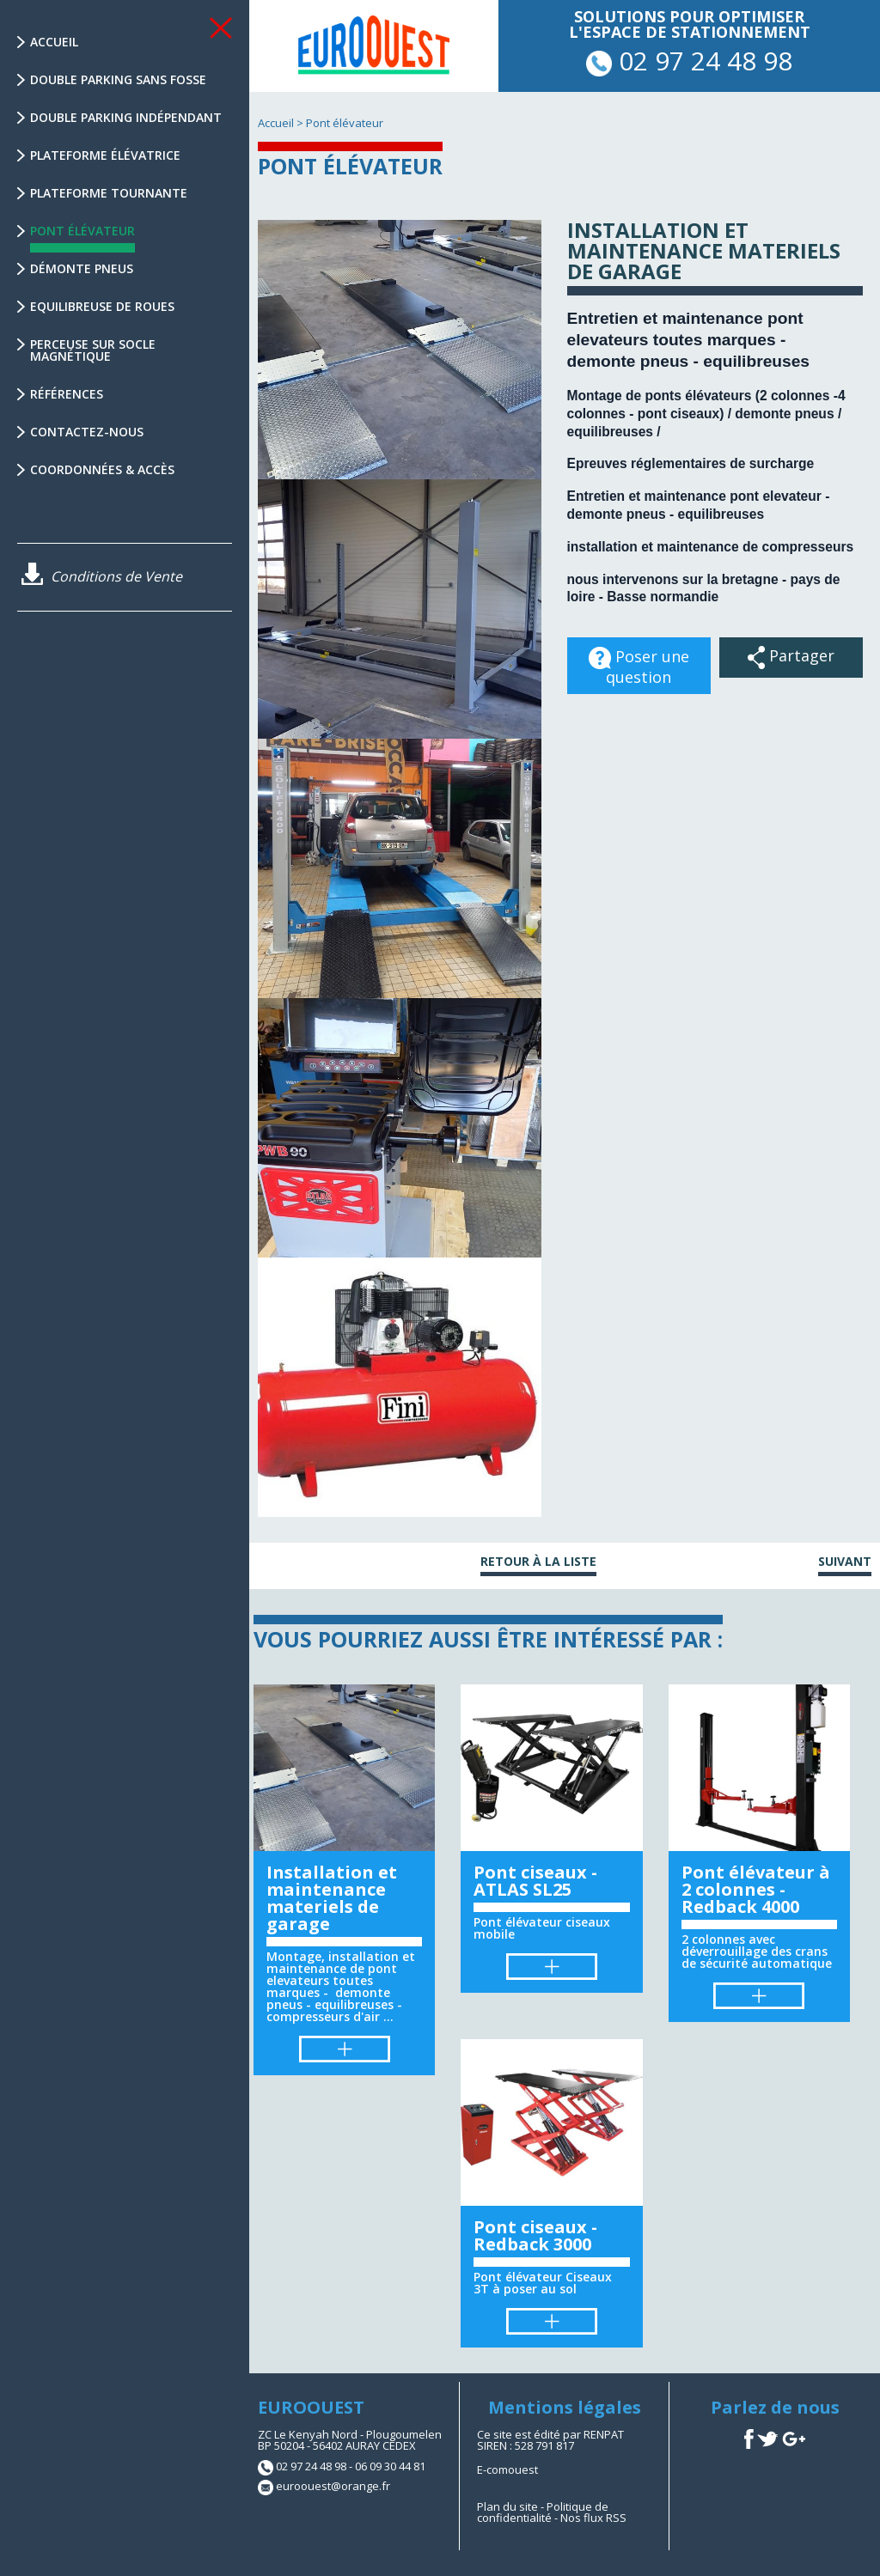 The height and width of the screenshot is (2576, 880). Describe the element at coordinates (102, 469) in the screenshot. I see `Coordonnées & Accès` at that location.